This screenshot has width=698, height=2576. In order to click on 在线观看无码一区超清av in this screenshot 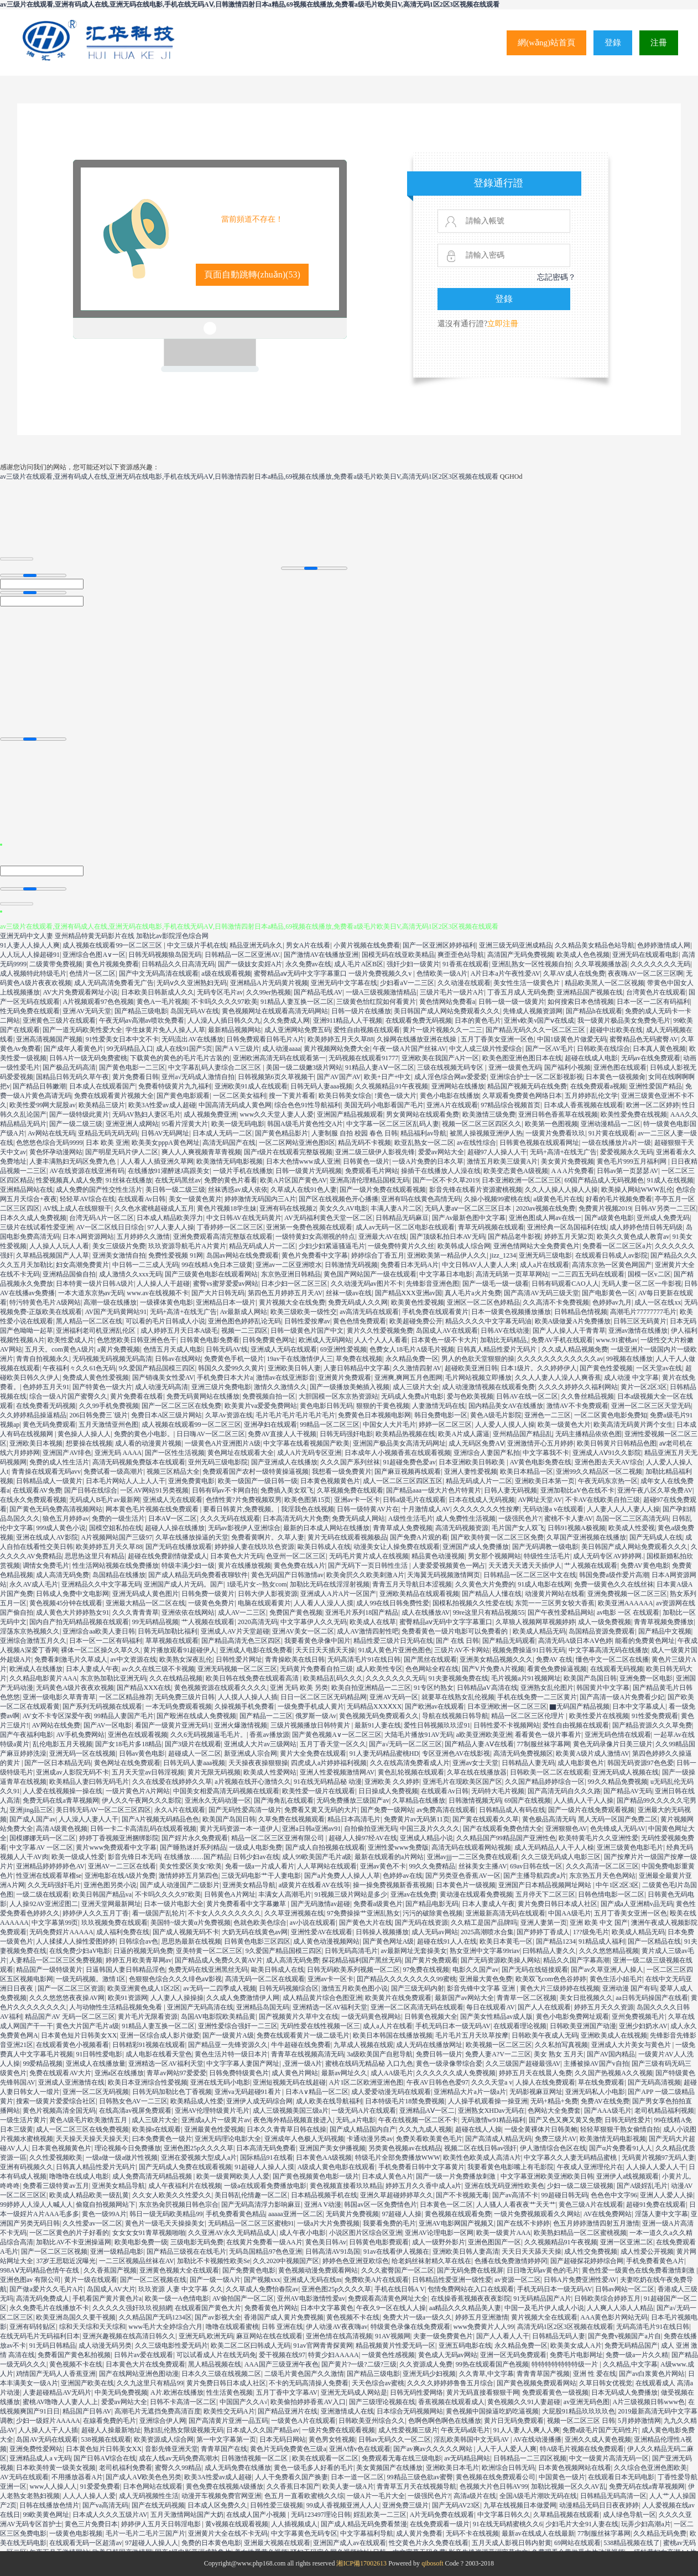, I will do `click(85, 2543)`.